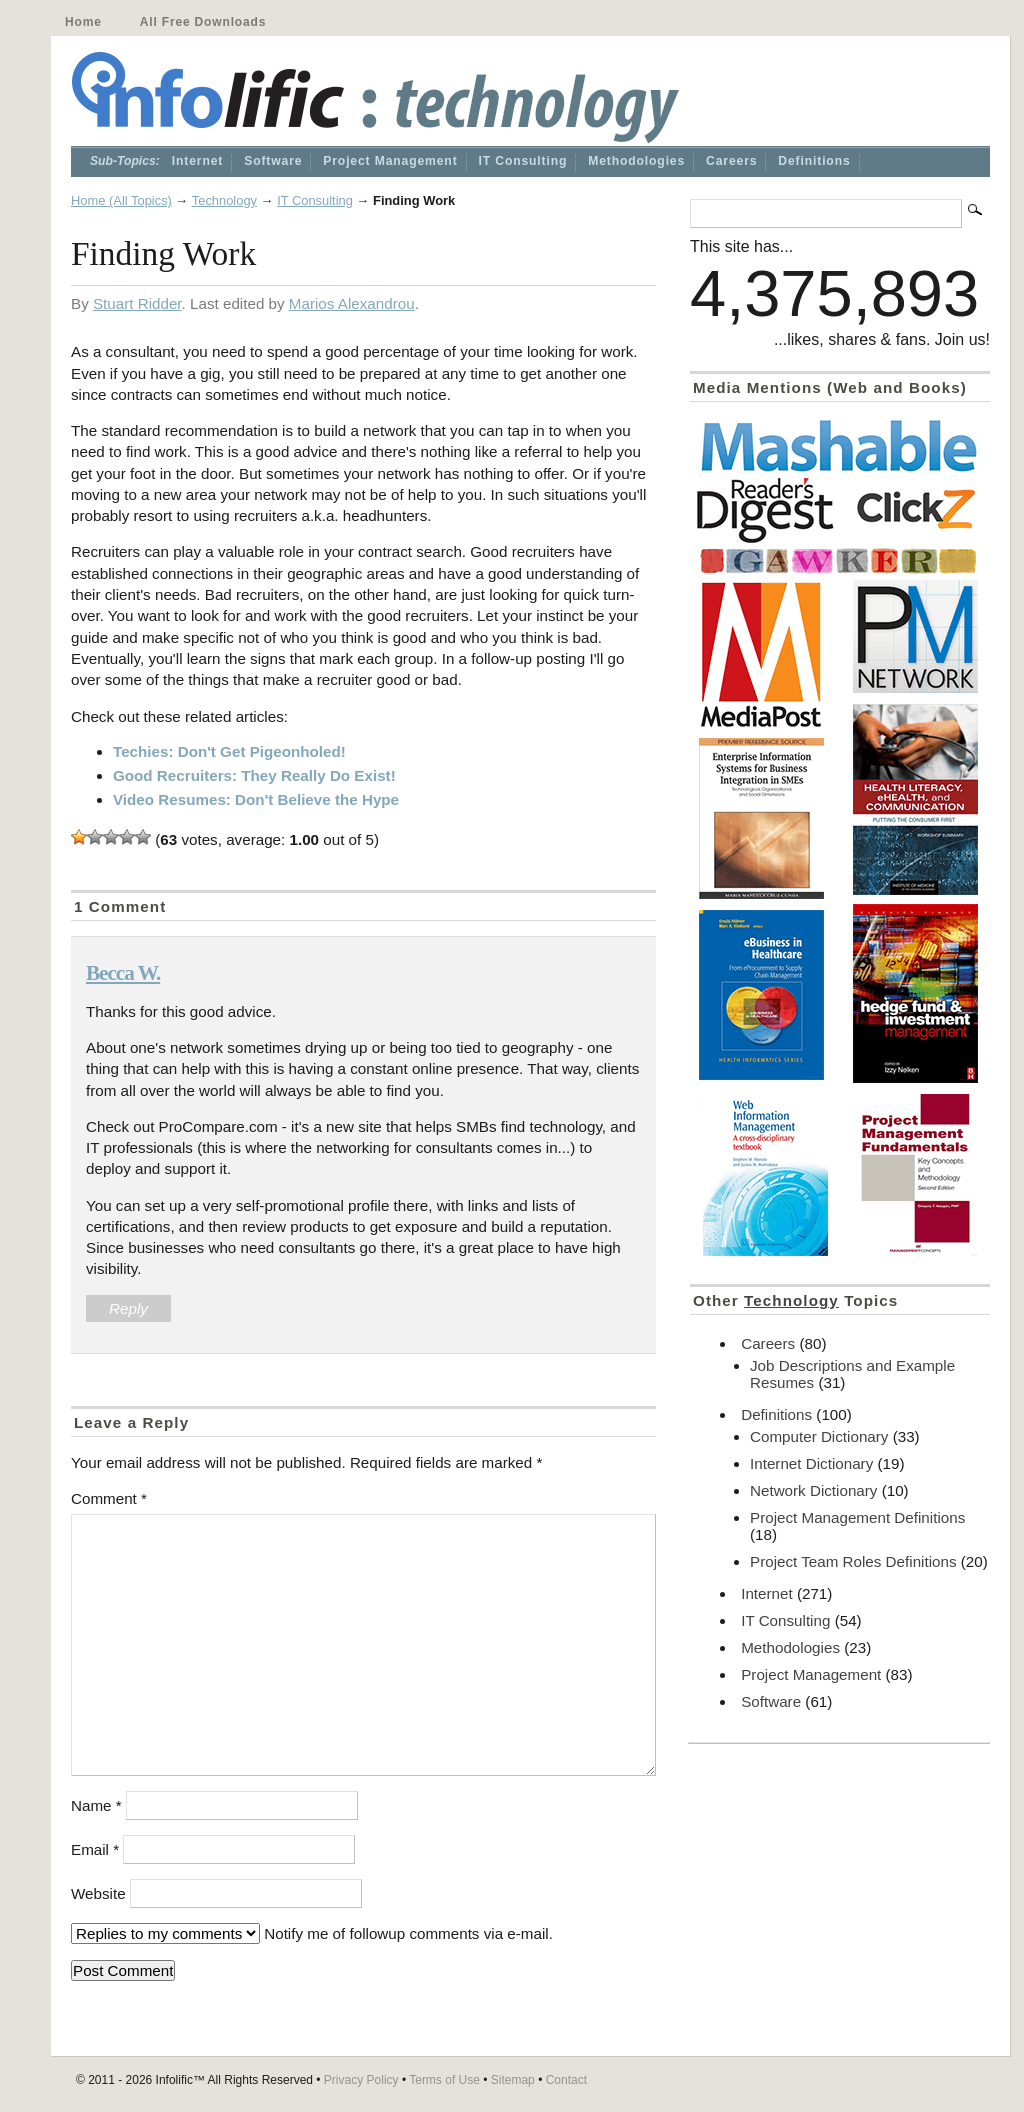 The width and height of the screenshot is (1024, 2112). What do you see at coordinates (137, 303) in the screenshot?
I see `Stuart Ridder` at bounding box center [137, 303].